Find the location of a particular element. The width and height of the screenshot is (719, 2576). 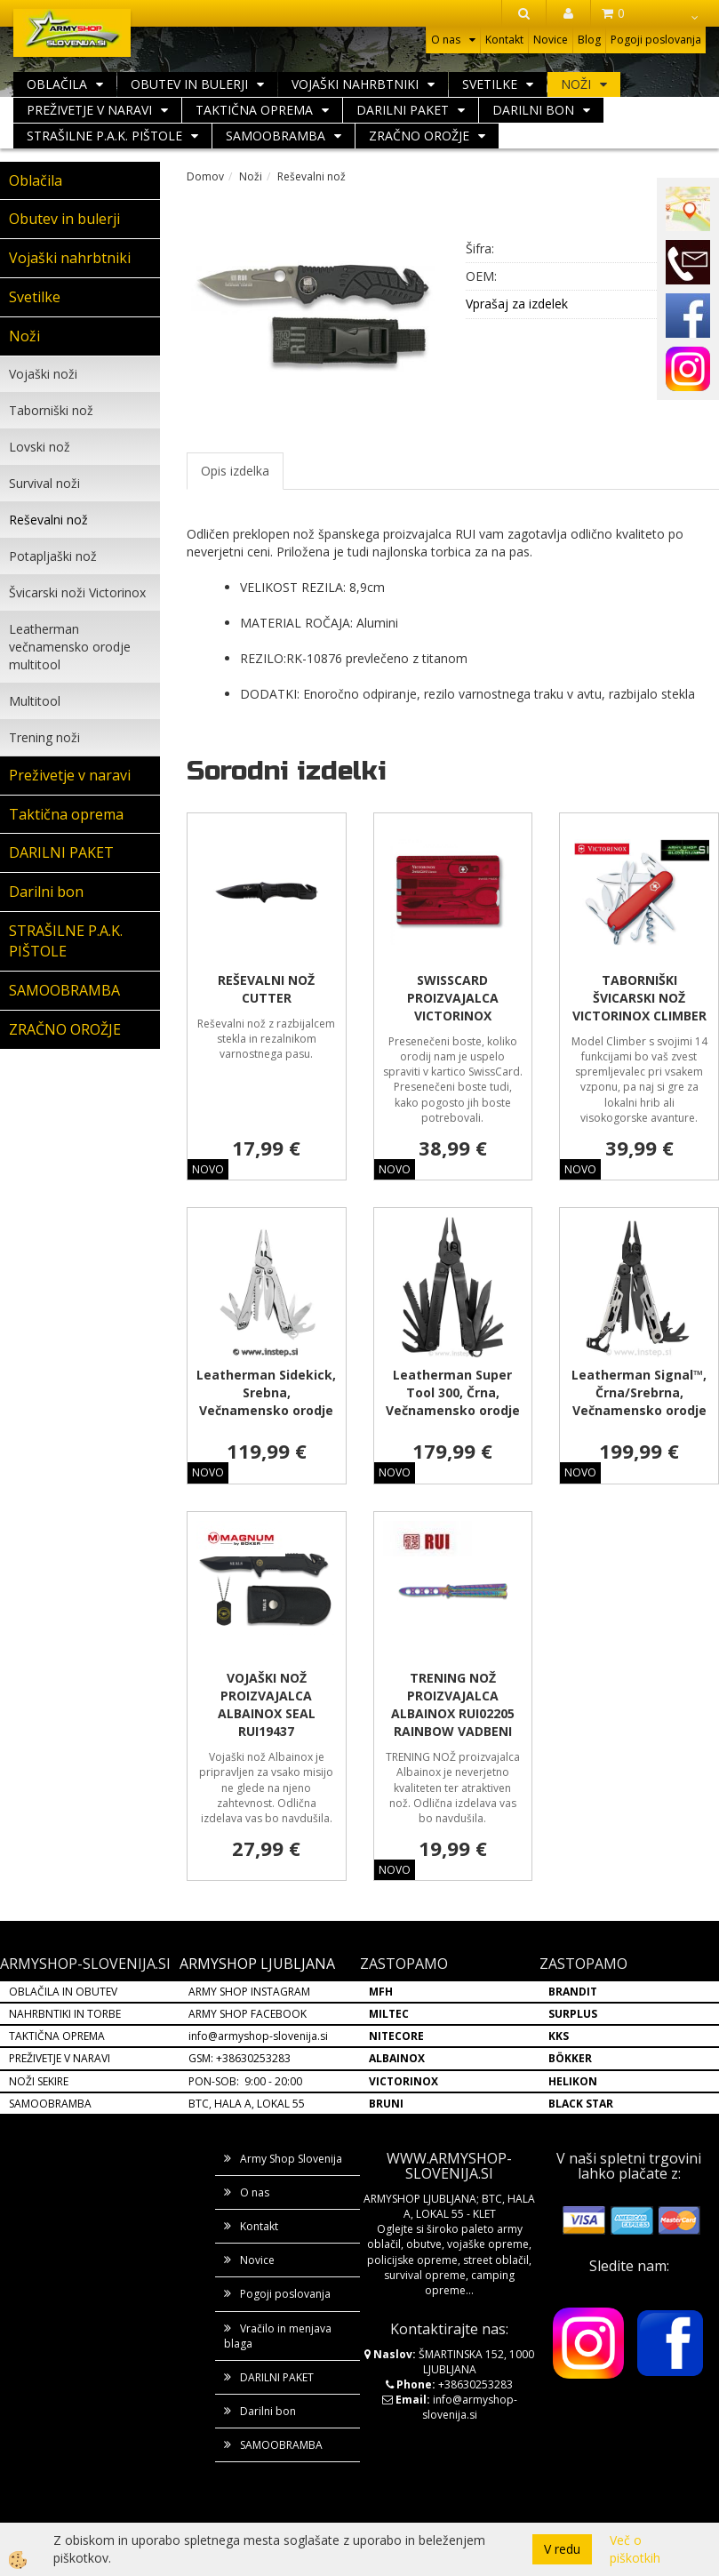

Lovski nož is located at coordinates (39, 446).